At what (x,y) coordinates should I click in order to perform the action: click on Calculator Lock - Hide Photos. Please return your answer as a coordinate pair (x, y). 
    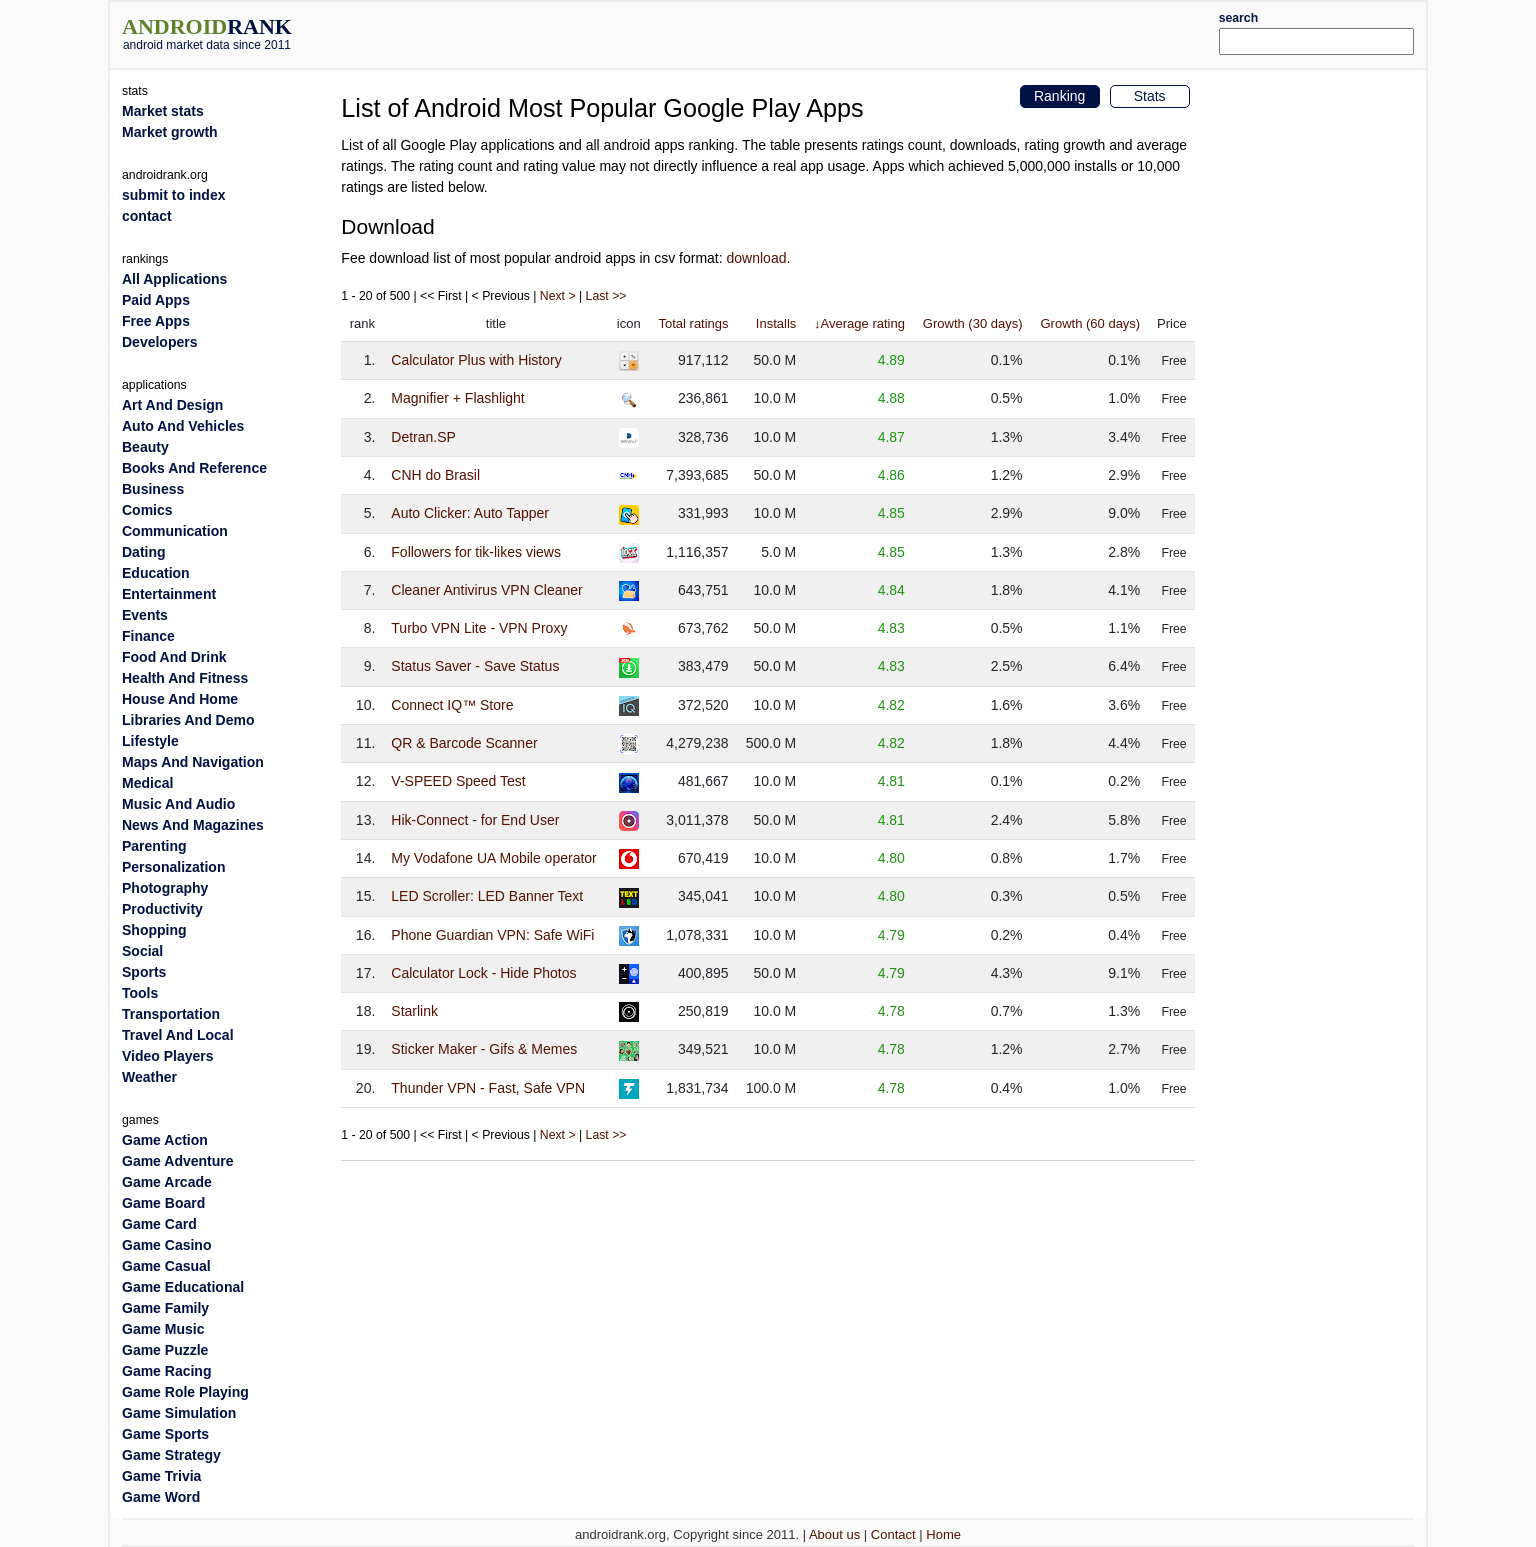
    Looking at the image, I should click on (483, 973).